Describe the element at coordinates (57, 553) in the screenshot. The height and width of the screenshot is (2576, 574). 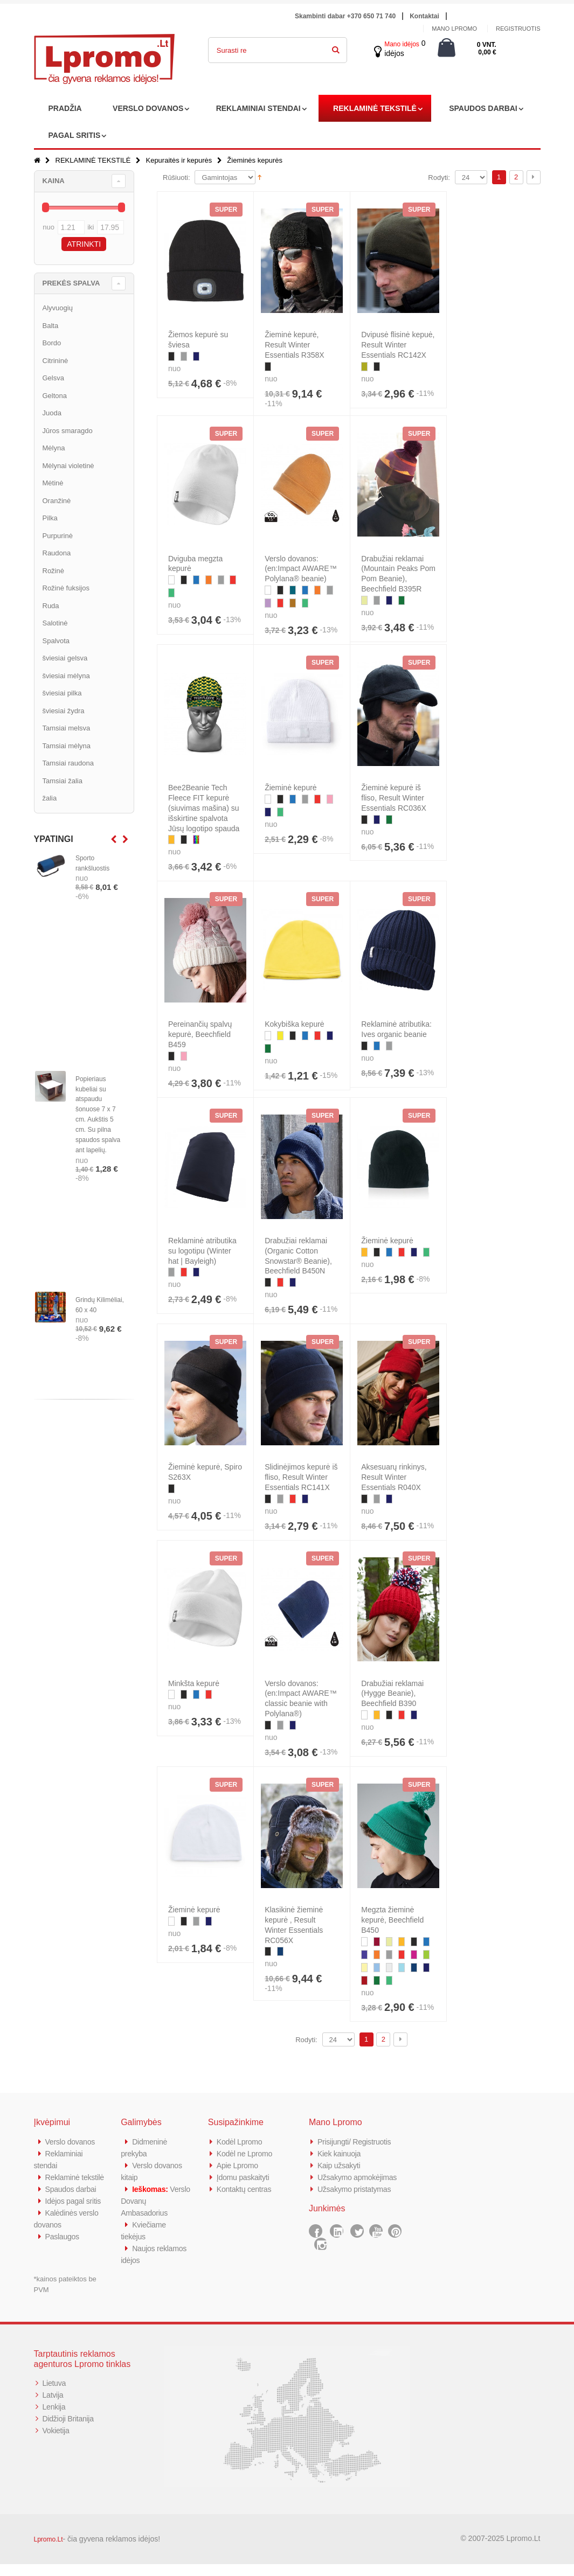
I see `Raudona` at that location.